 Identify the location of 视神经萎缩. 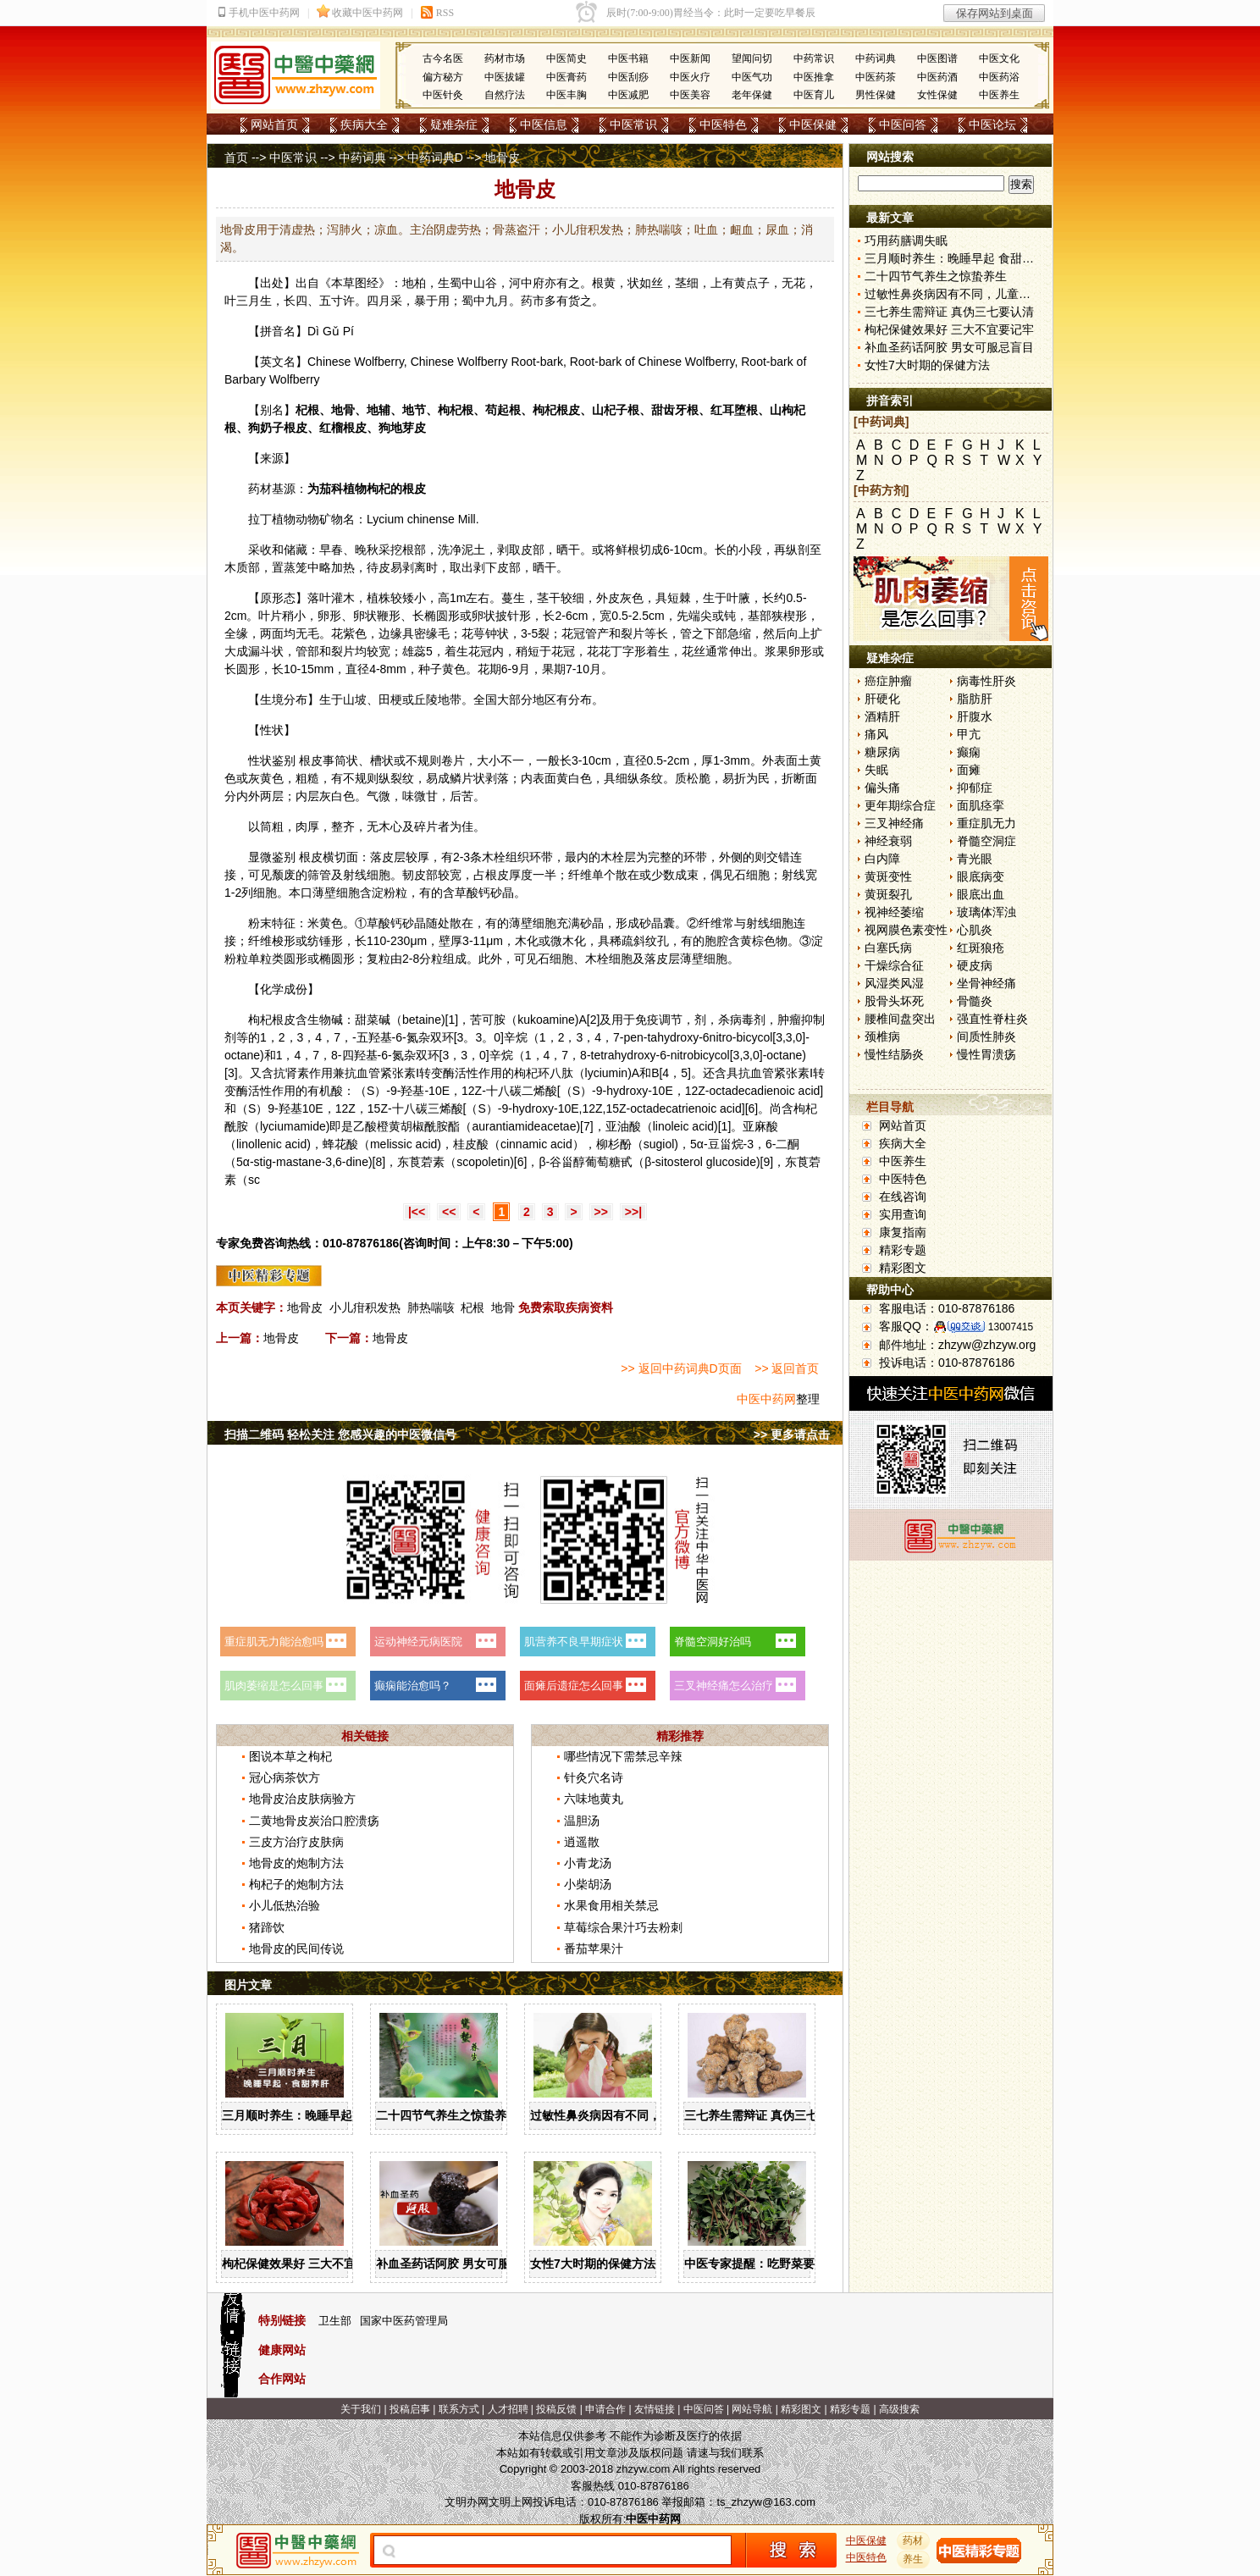
(894, 912).